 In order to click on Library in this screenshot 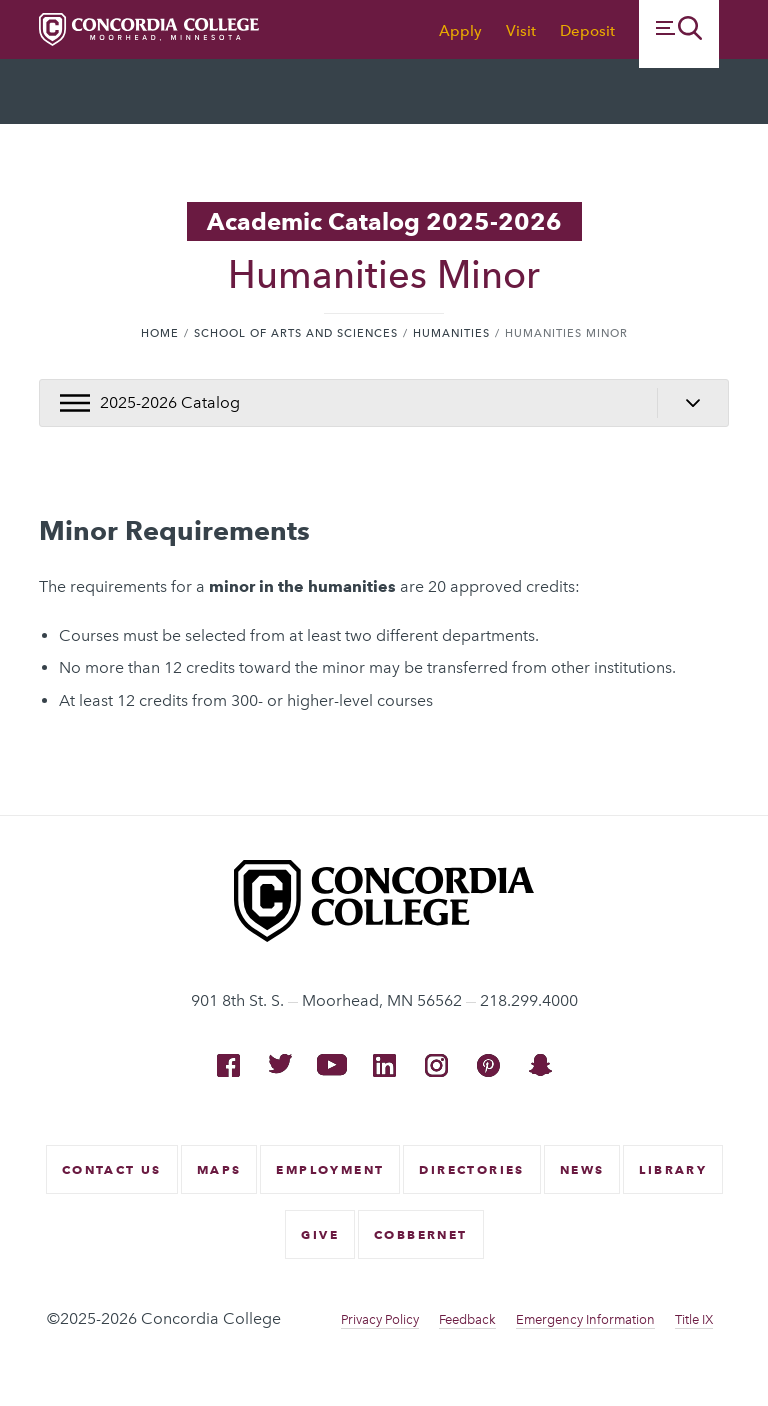, I will do `click(673, 1169)`.